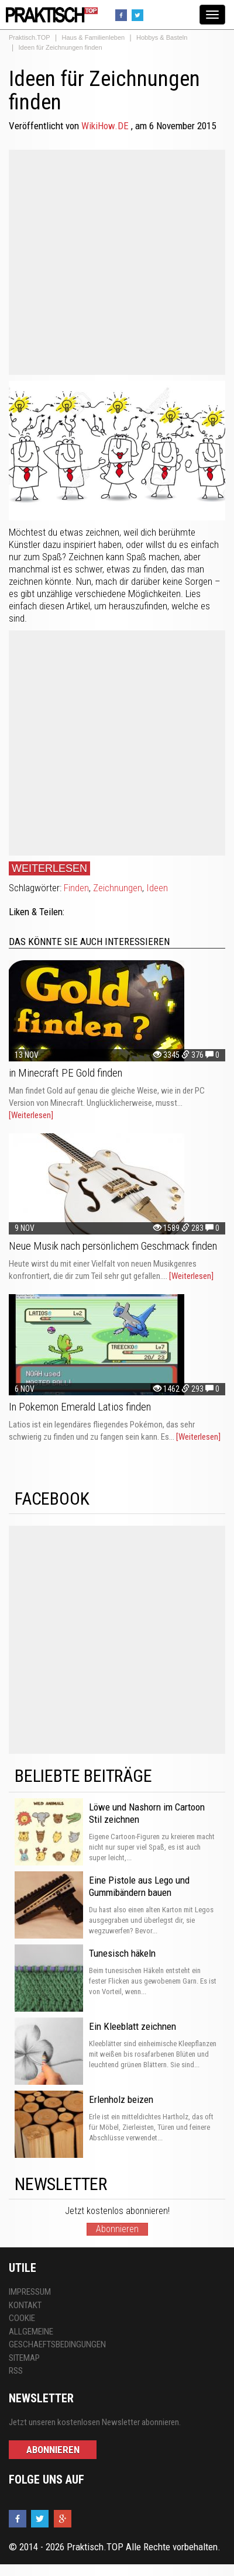  Describe the element at coordinates (112, 262) in the screenshot. I see `[Advertisement]` at that location.